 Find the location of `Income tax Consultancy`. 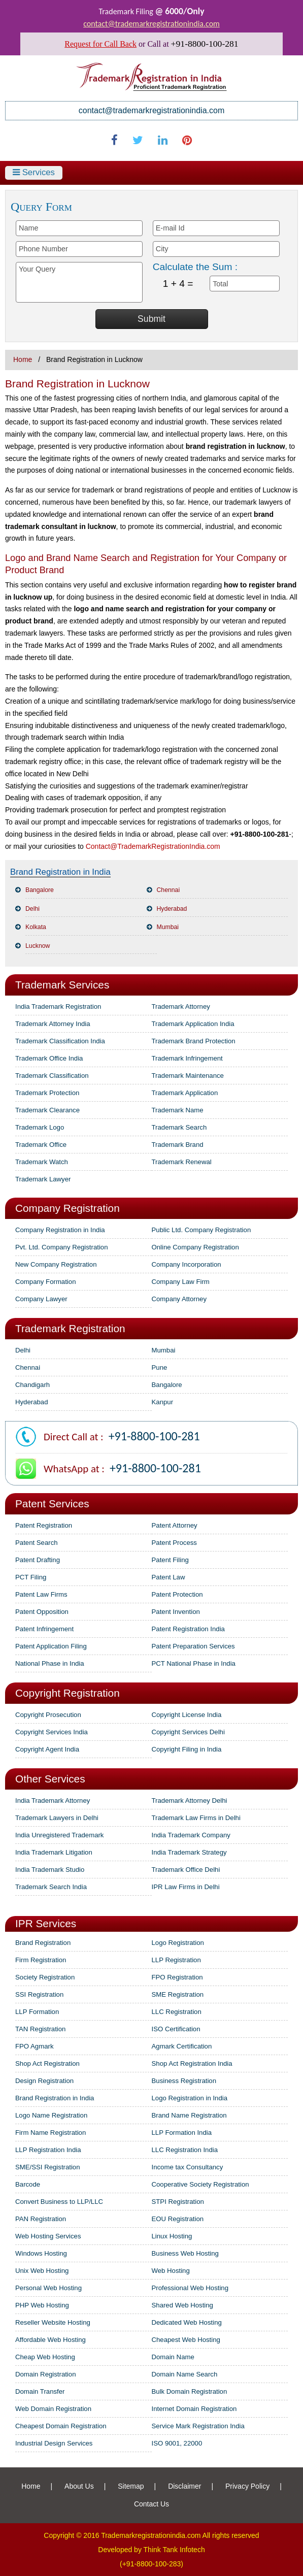

Income tax Consultancy is located at coordinates (187, 2167).